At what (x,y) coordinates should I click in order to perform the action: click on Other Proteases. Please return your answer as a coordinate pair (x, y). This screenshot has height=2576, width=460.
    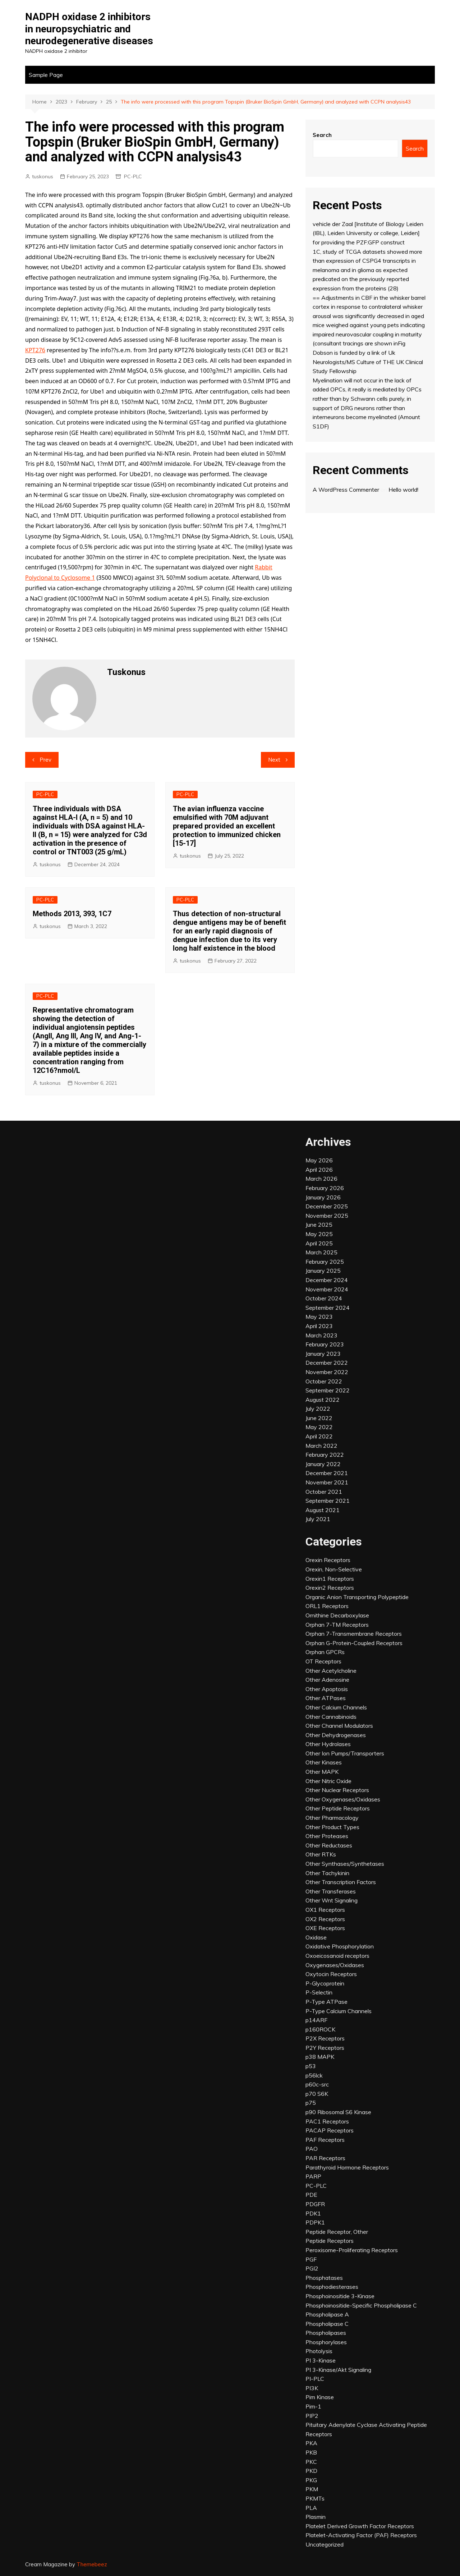
    Looking at the image, I should click on (326, 1836).